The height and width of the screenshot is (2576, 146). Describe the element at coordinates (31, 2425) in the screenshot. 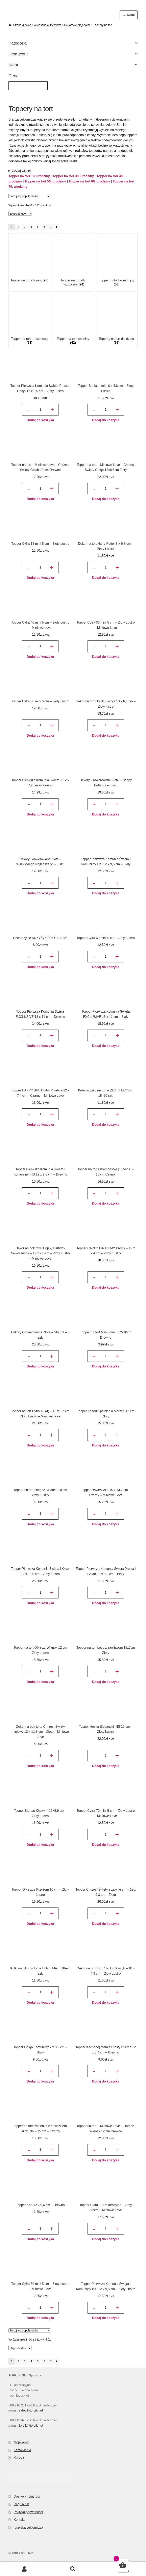

I see `torcik@torcik.net` at that location.